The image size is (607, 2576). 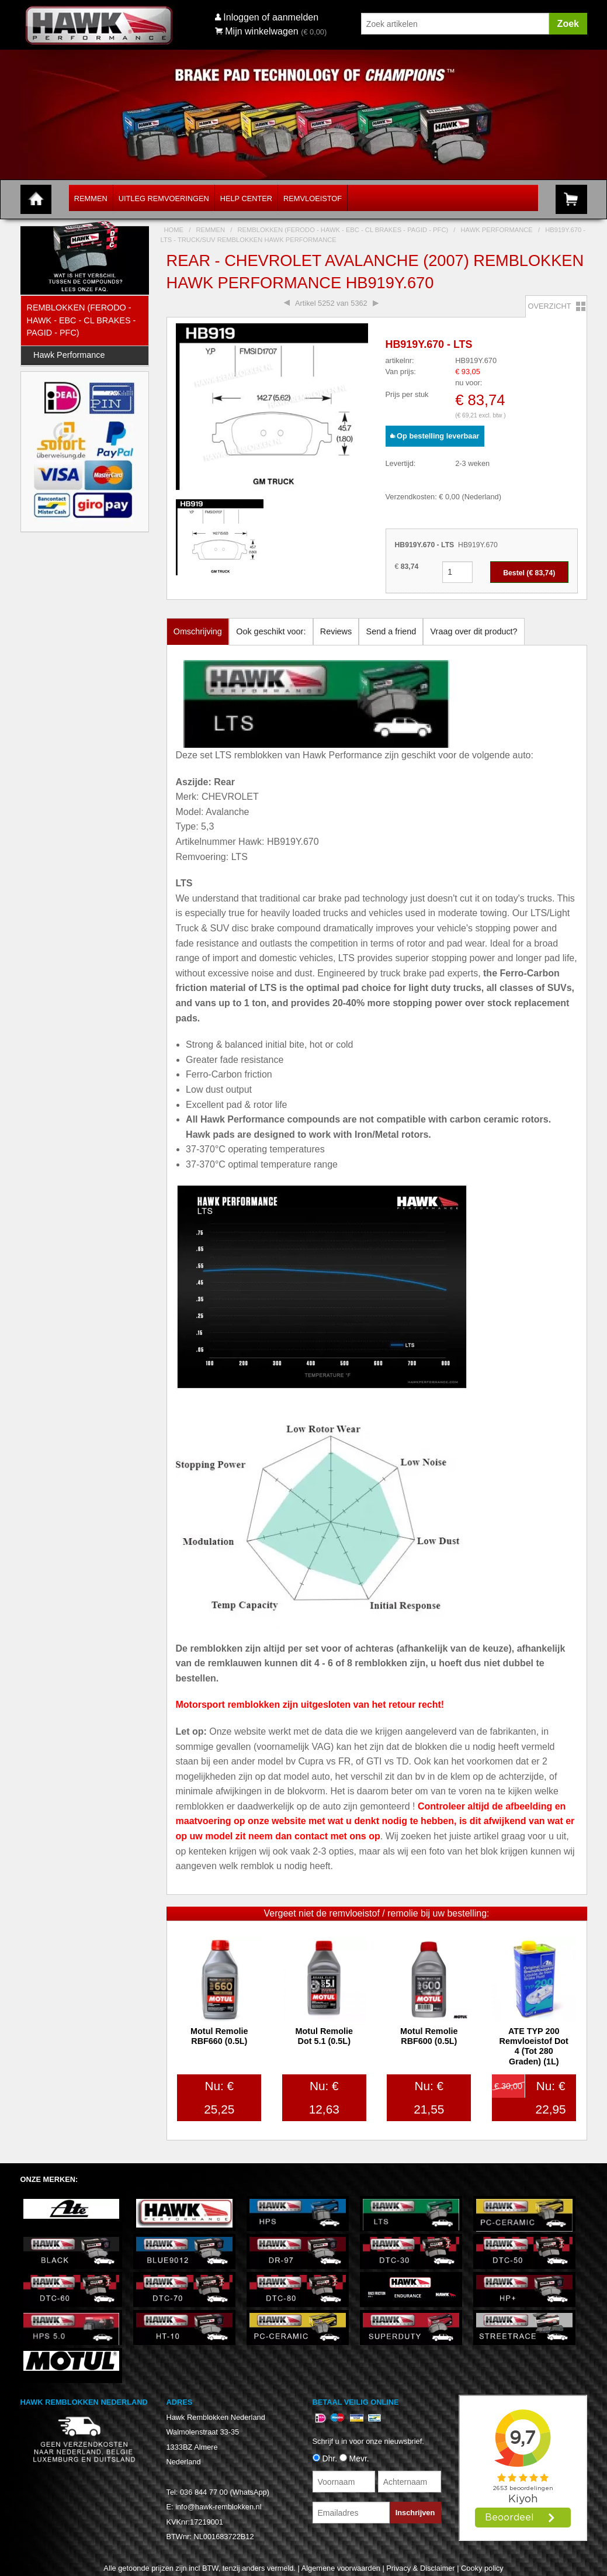 I want to click on info@hawk-remblokken.nl, so click(x=218, y=2506).